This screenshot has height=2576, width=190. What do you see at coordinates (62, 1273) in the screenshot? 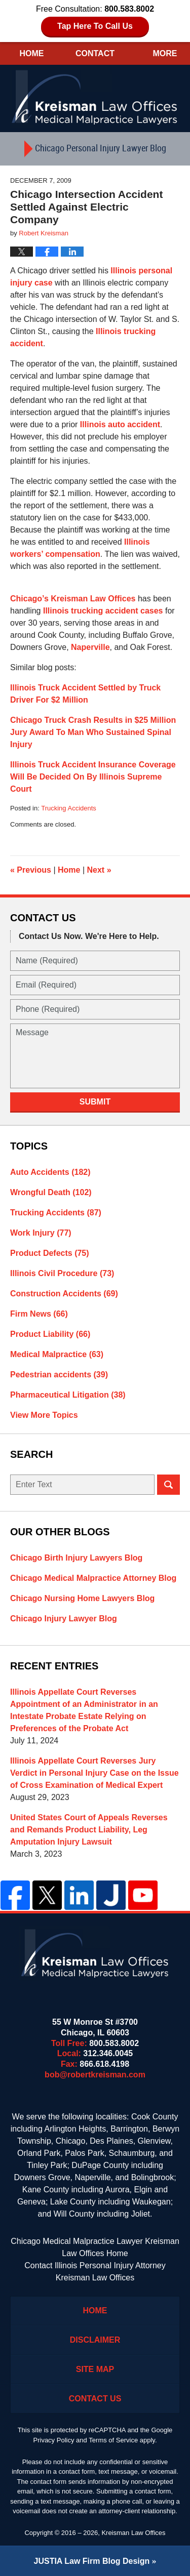
I see `Illinois Civil Procedure` at bounding box center [62, 1273].